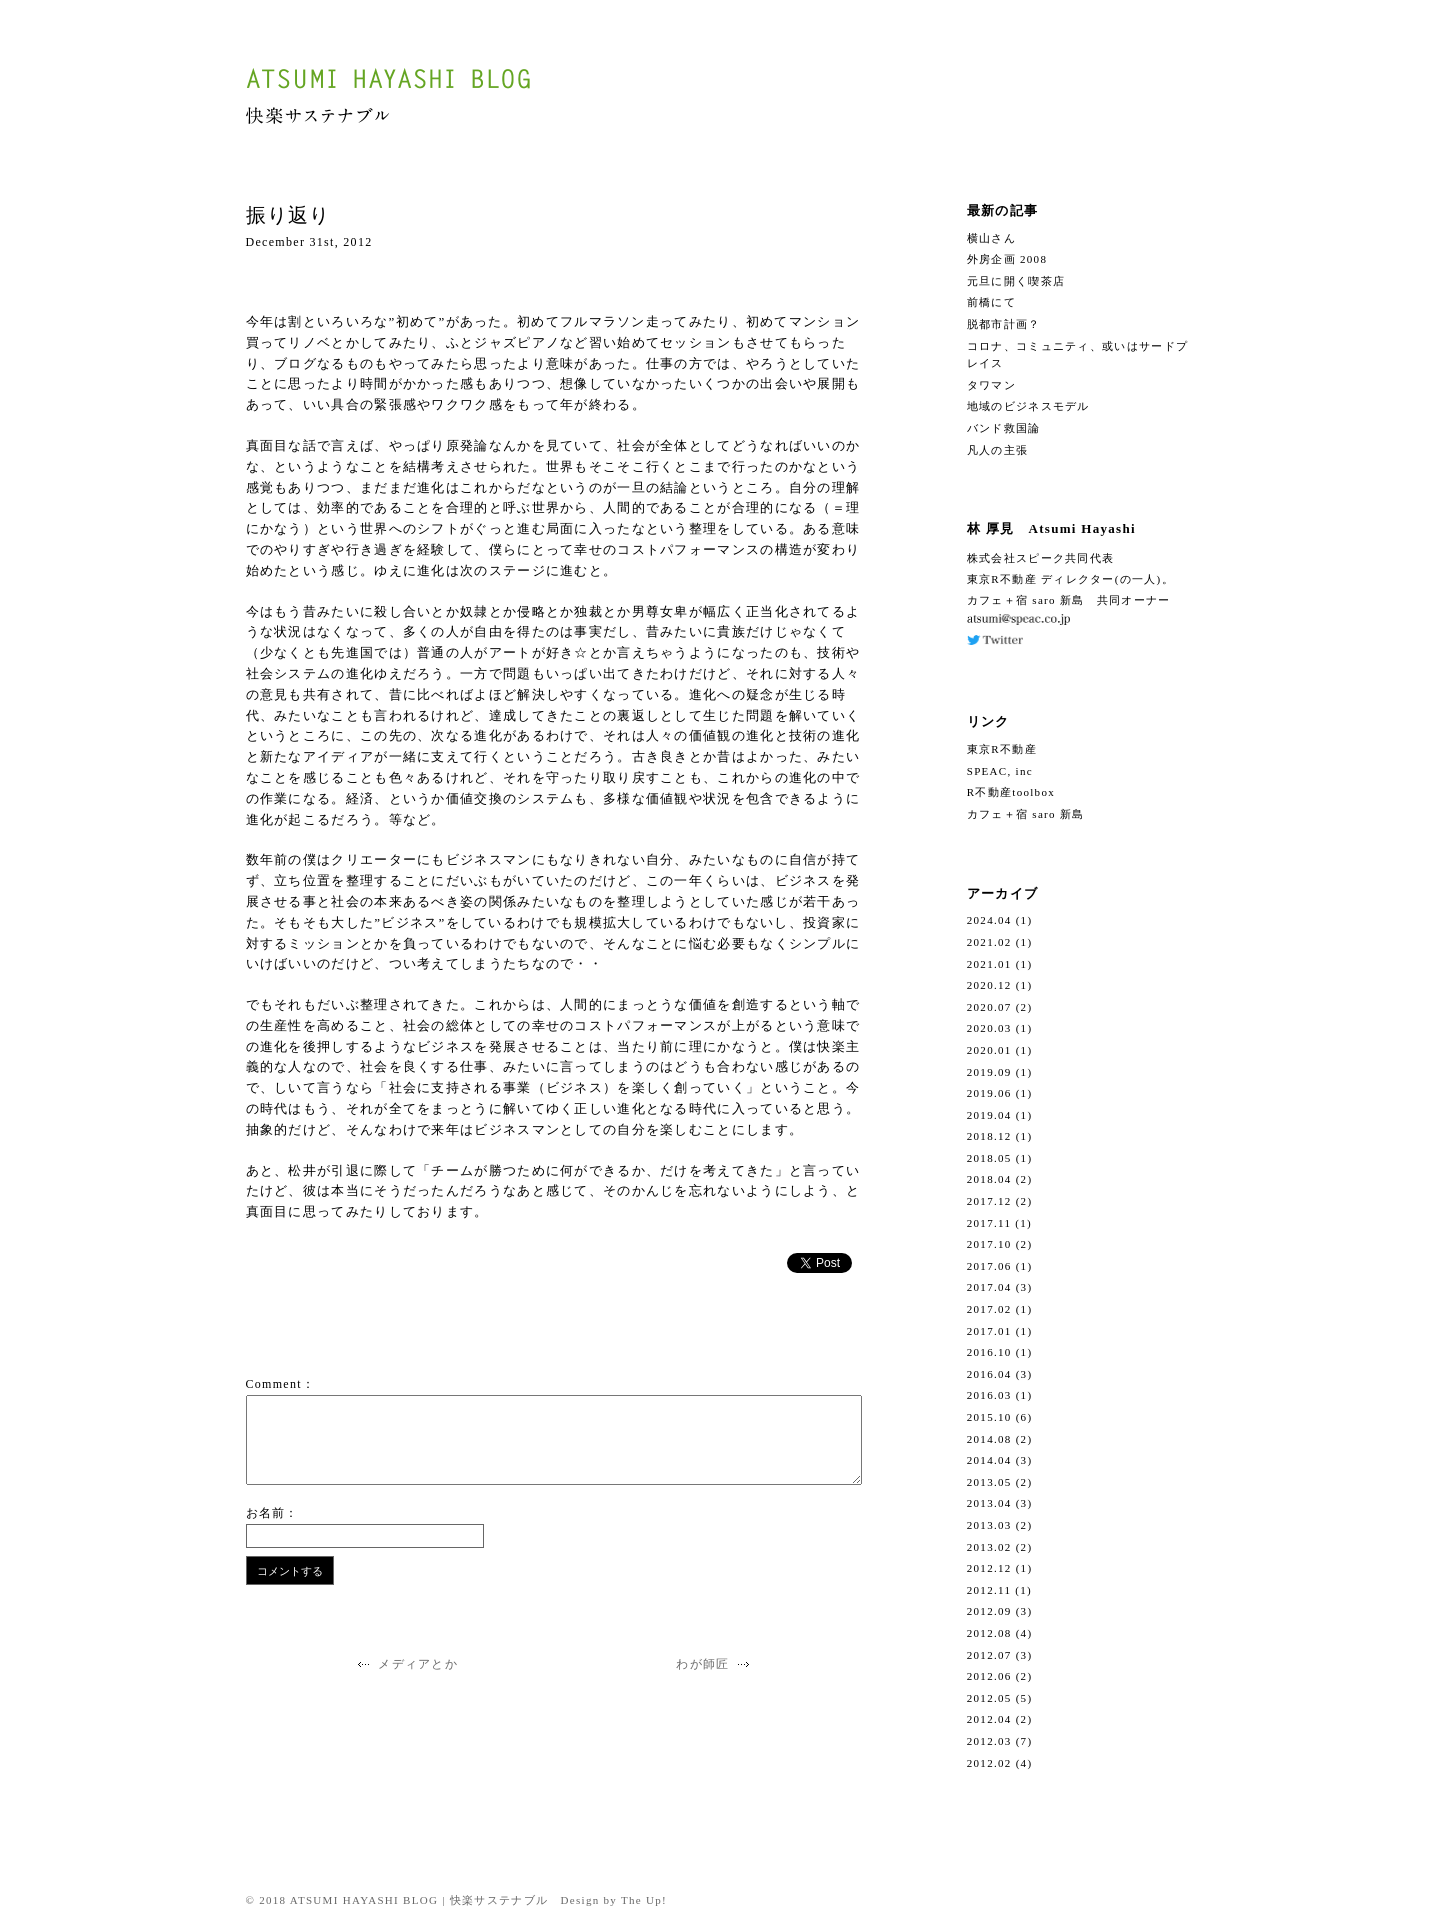 This screenshot has height=1927, width=1440. What do you see at coordinates (989, 1331) in the screenshot?
I see `2017.01` at bounding box center [989, 1331].